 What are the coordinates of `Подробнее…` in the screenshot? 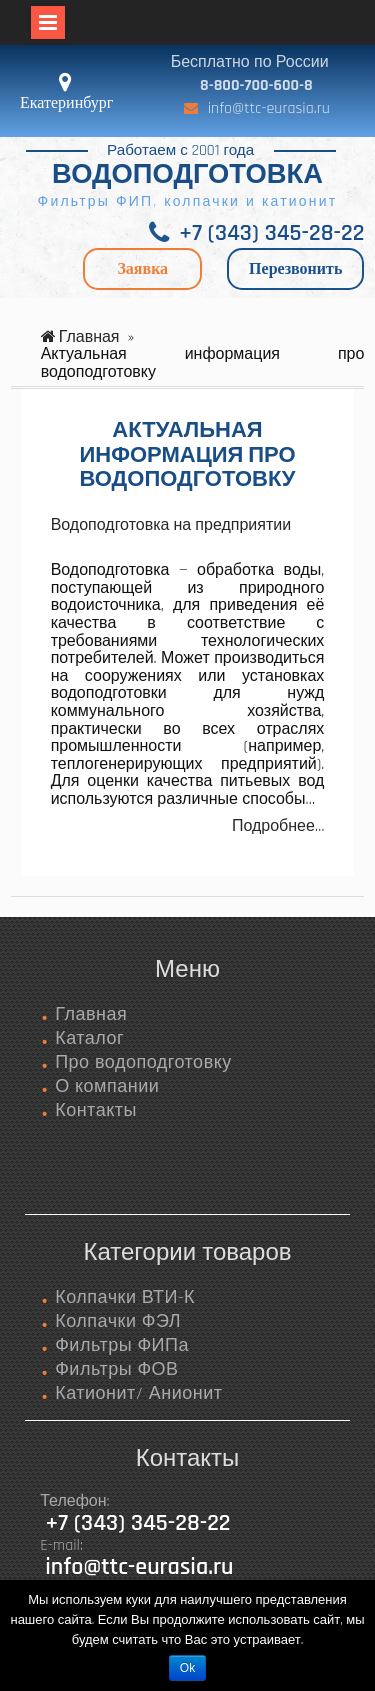 It's located at (278, 826).